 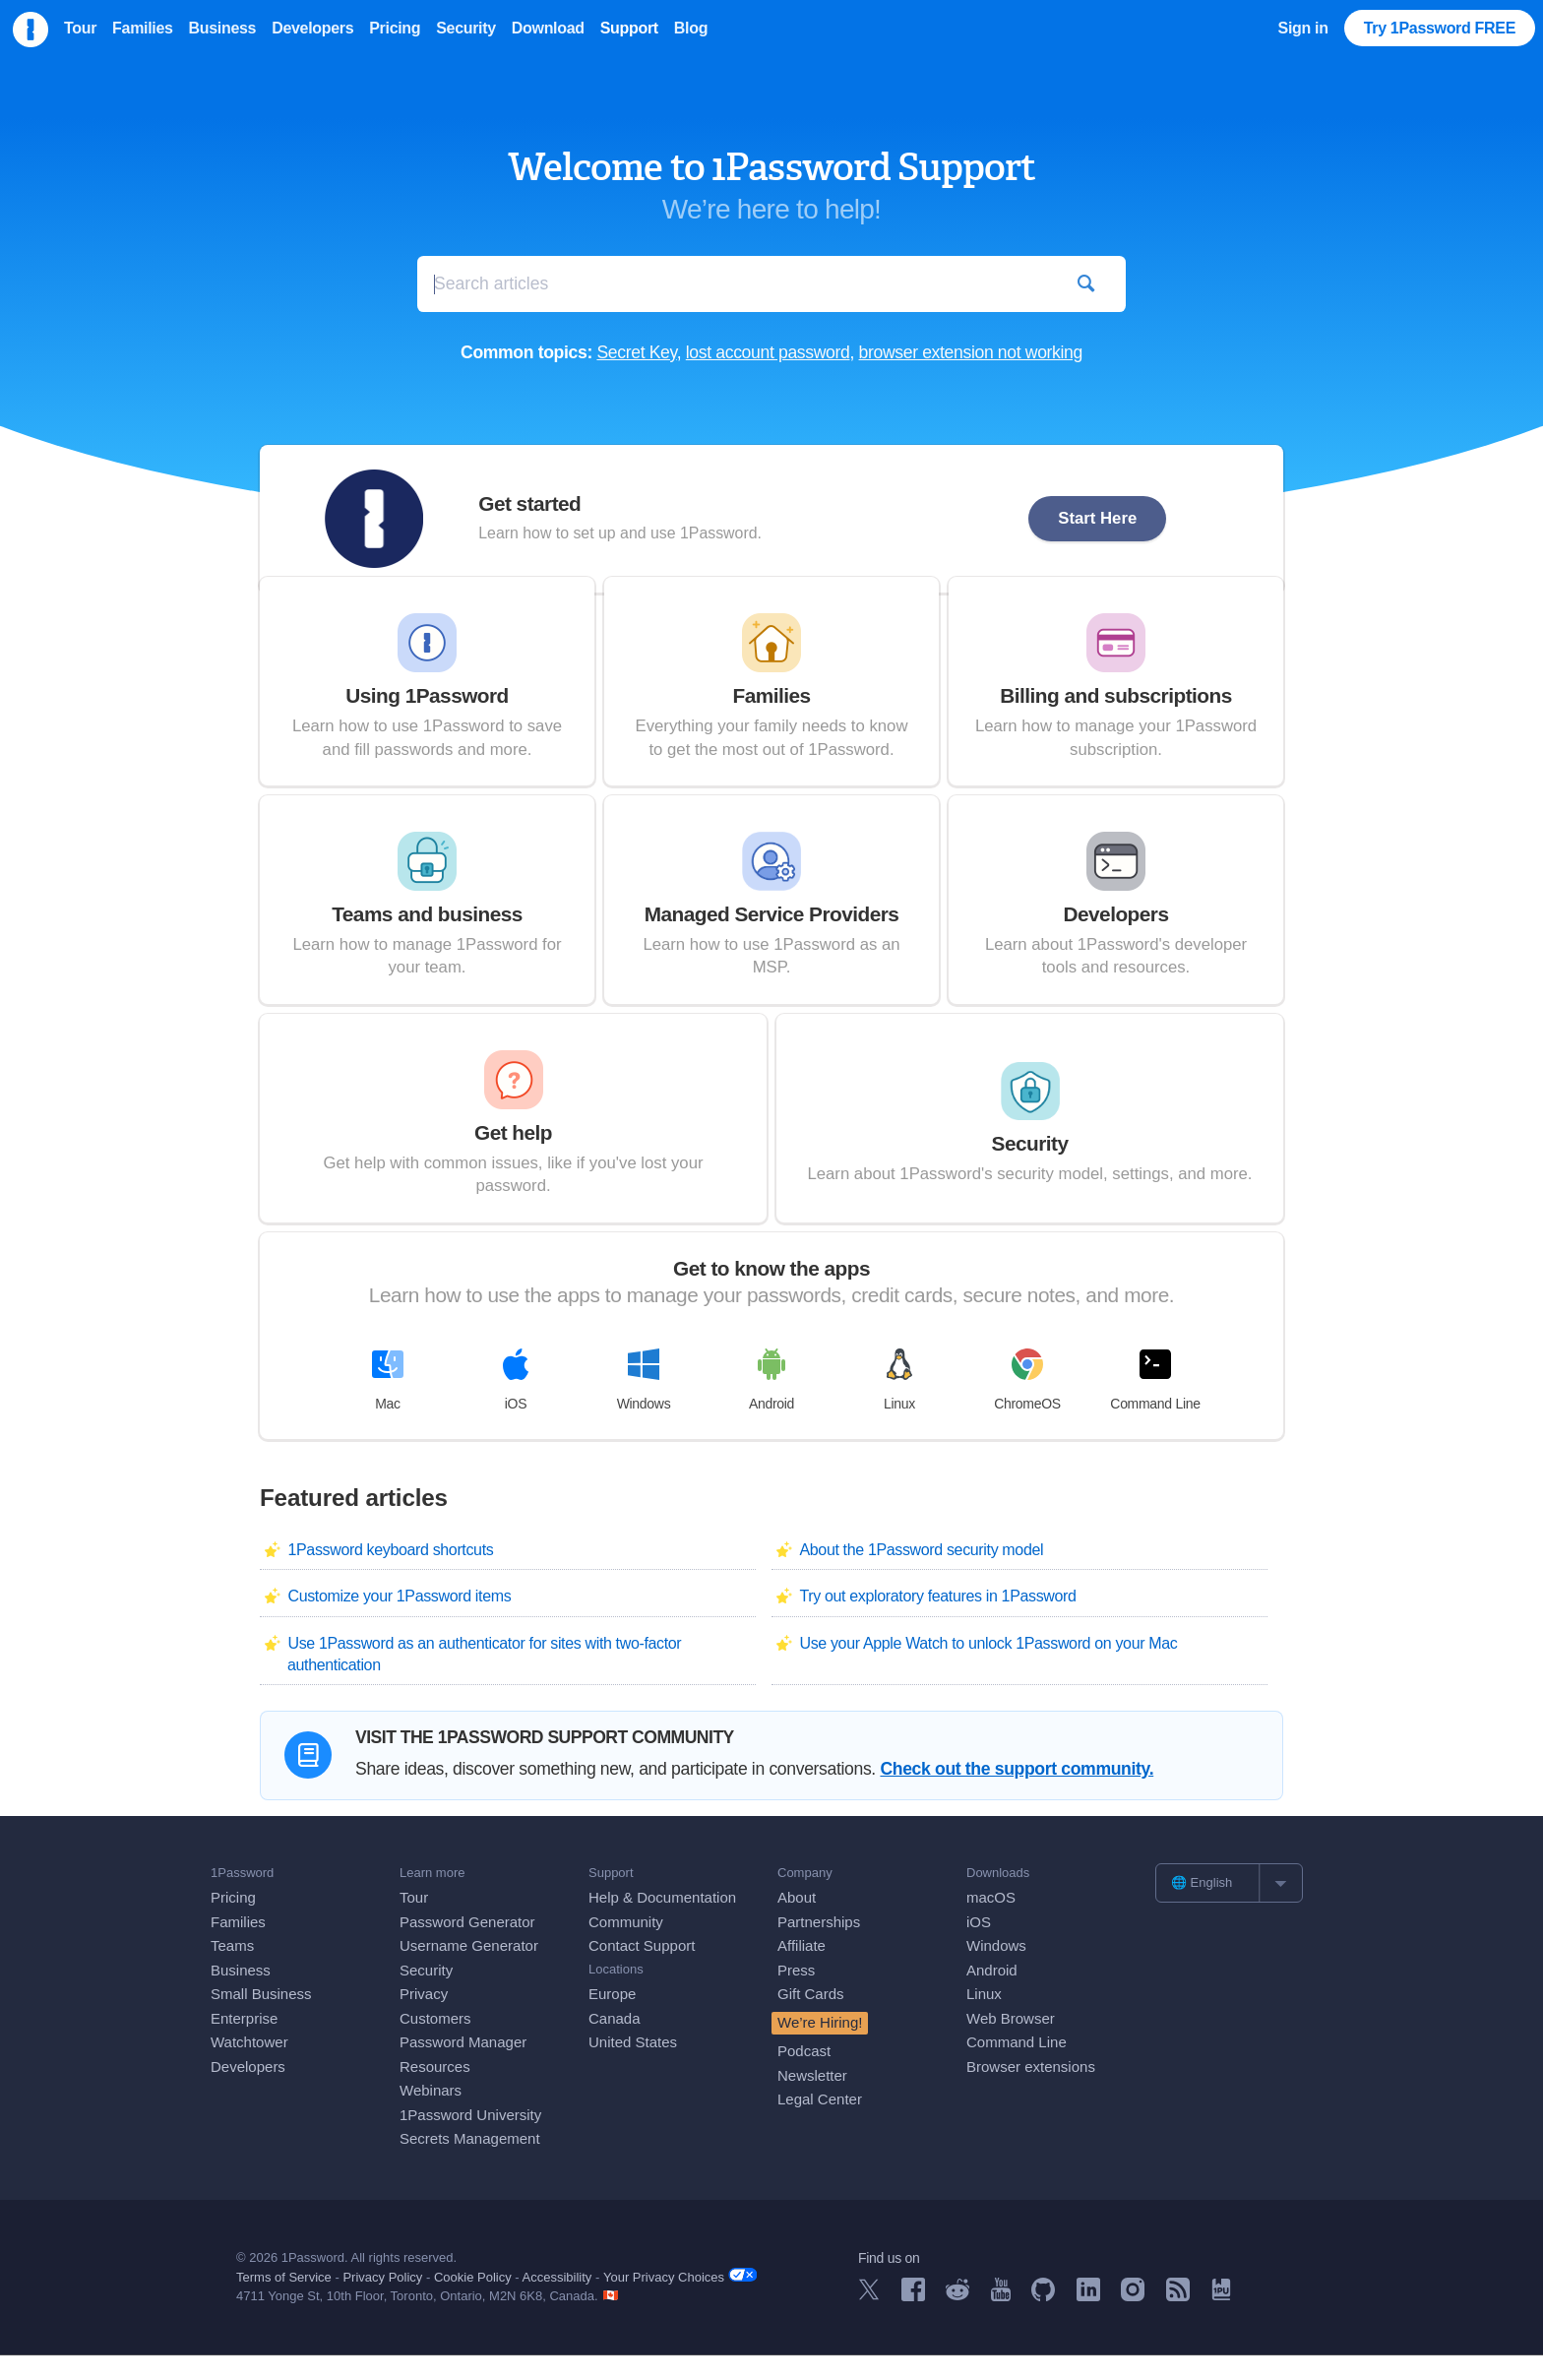 What do you see at coordinates (1229, 1907) in the screenshot?
I see `[list]` at bounding box center [1229, 1907].